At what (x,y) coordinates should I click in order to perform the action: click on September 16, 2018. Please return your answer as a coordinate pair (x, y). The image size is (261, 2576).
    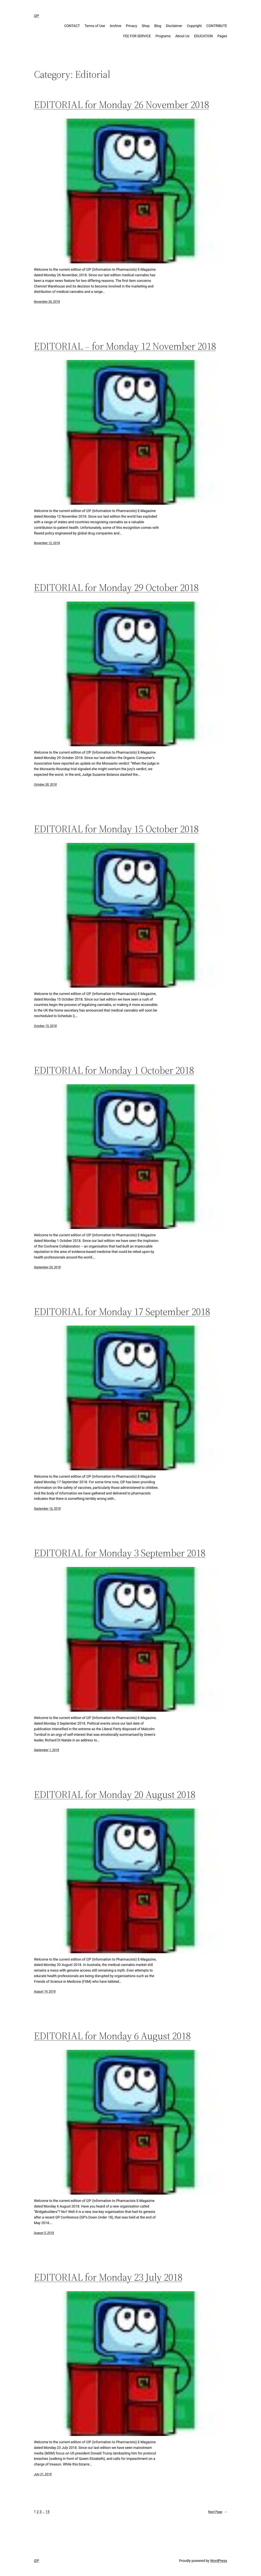
    Looking at the image, I should click on (47, 1508).